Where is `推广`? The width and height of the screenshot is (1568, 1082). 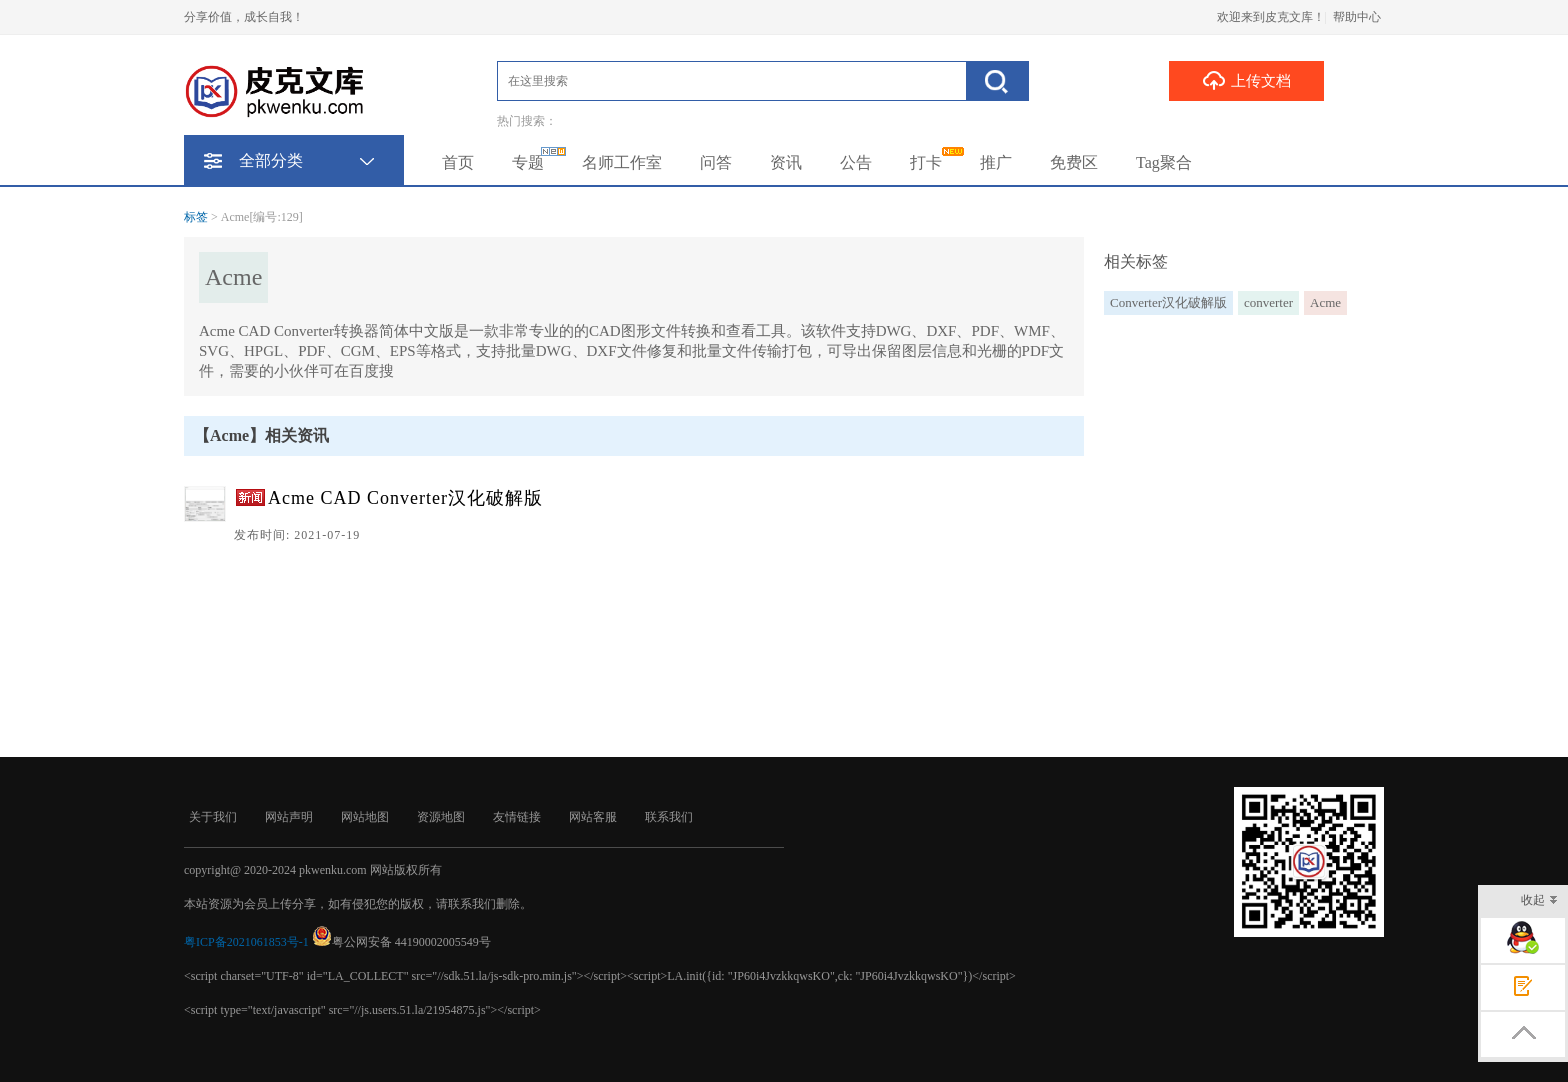 推广 is located at coordinates (996, 162).